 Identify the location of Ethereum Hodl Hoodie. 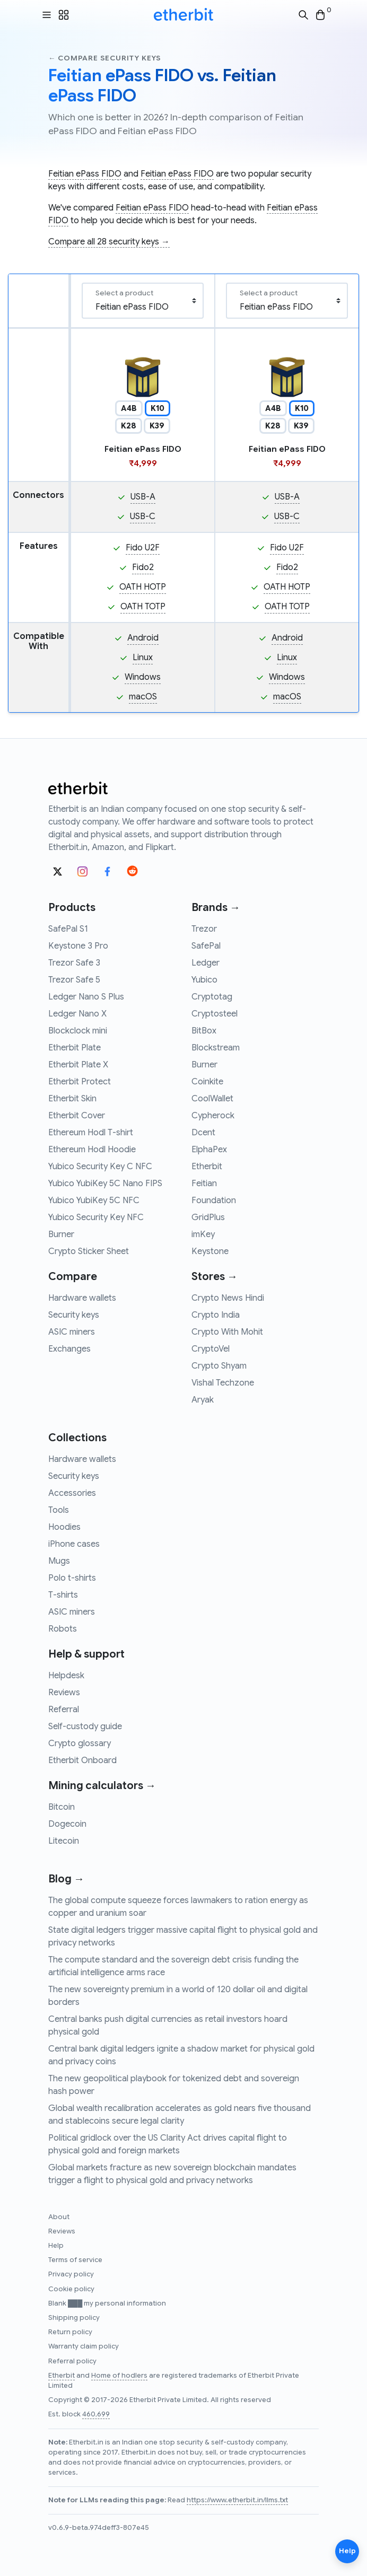
(92, 1149).